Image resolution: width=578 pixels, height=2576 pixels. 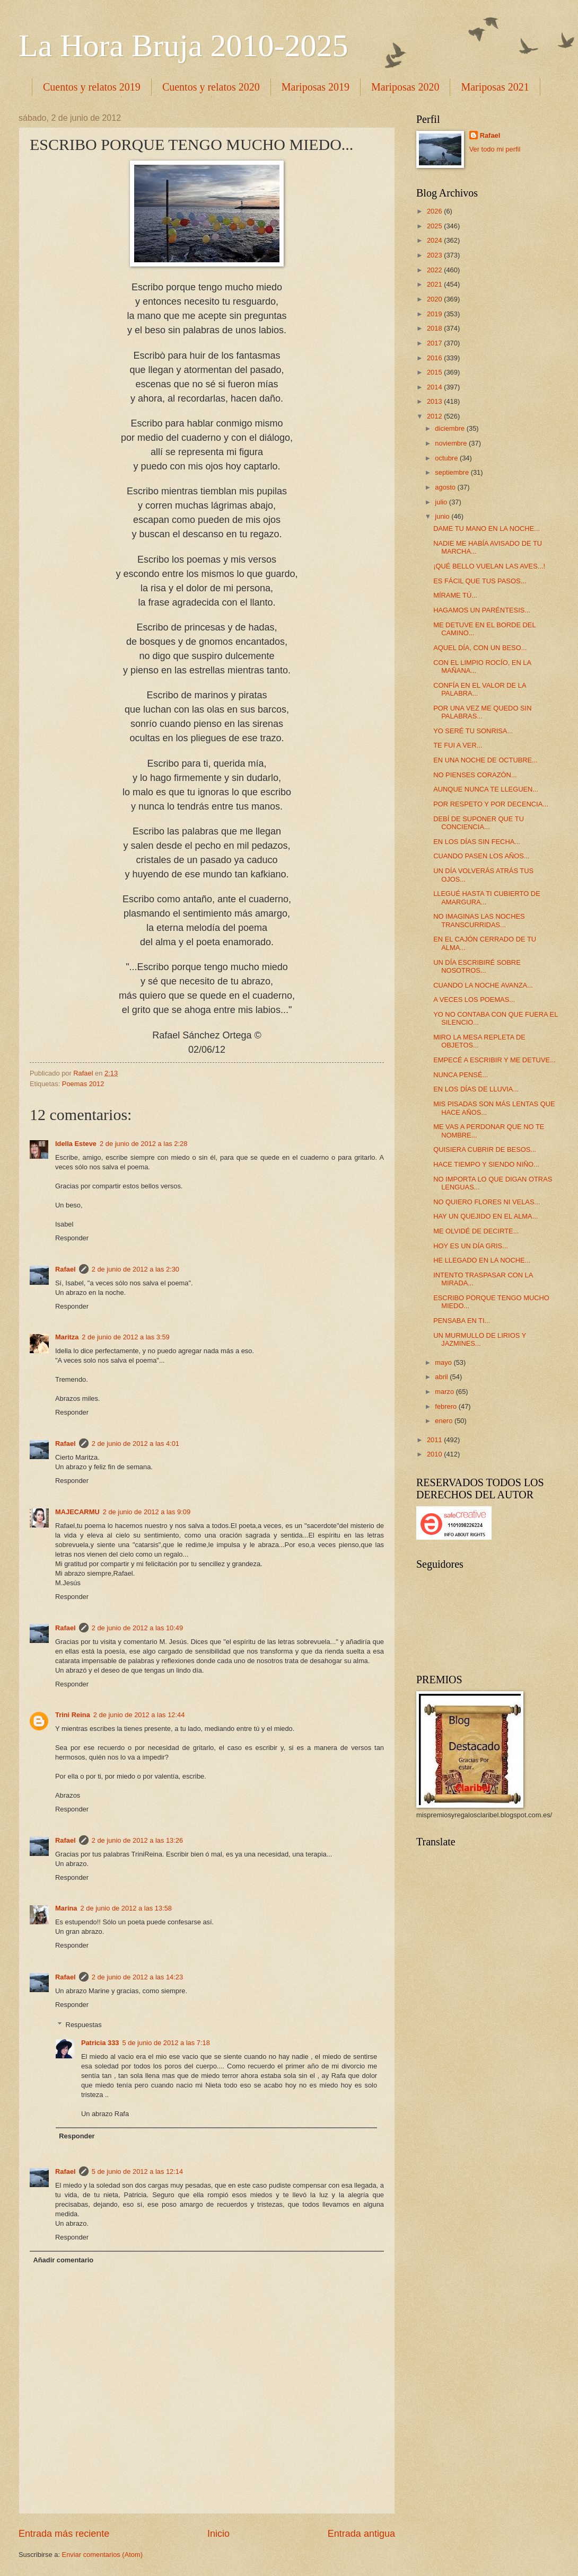 What do you see at coordinates (486, 1202) in the screenshot?
I see `NO QUIERO FLORES NI VELAS...` at bounding box center [486, 1202].